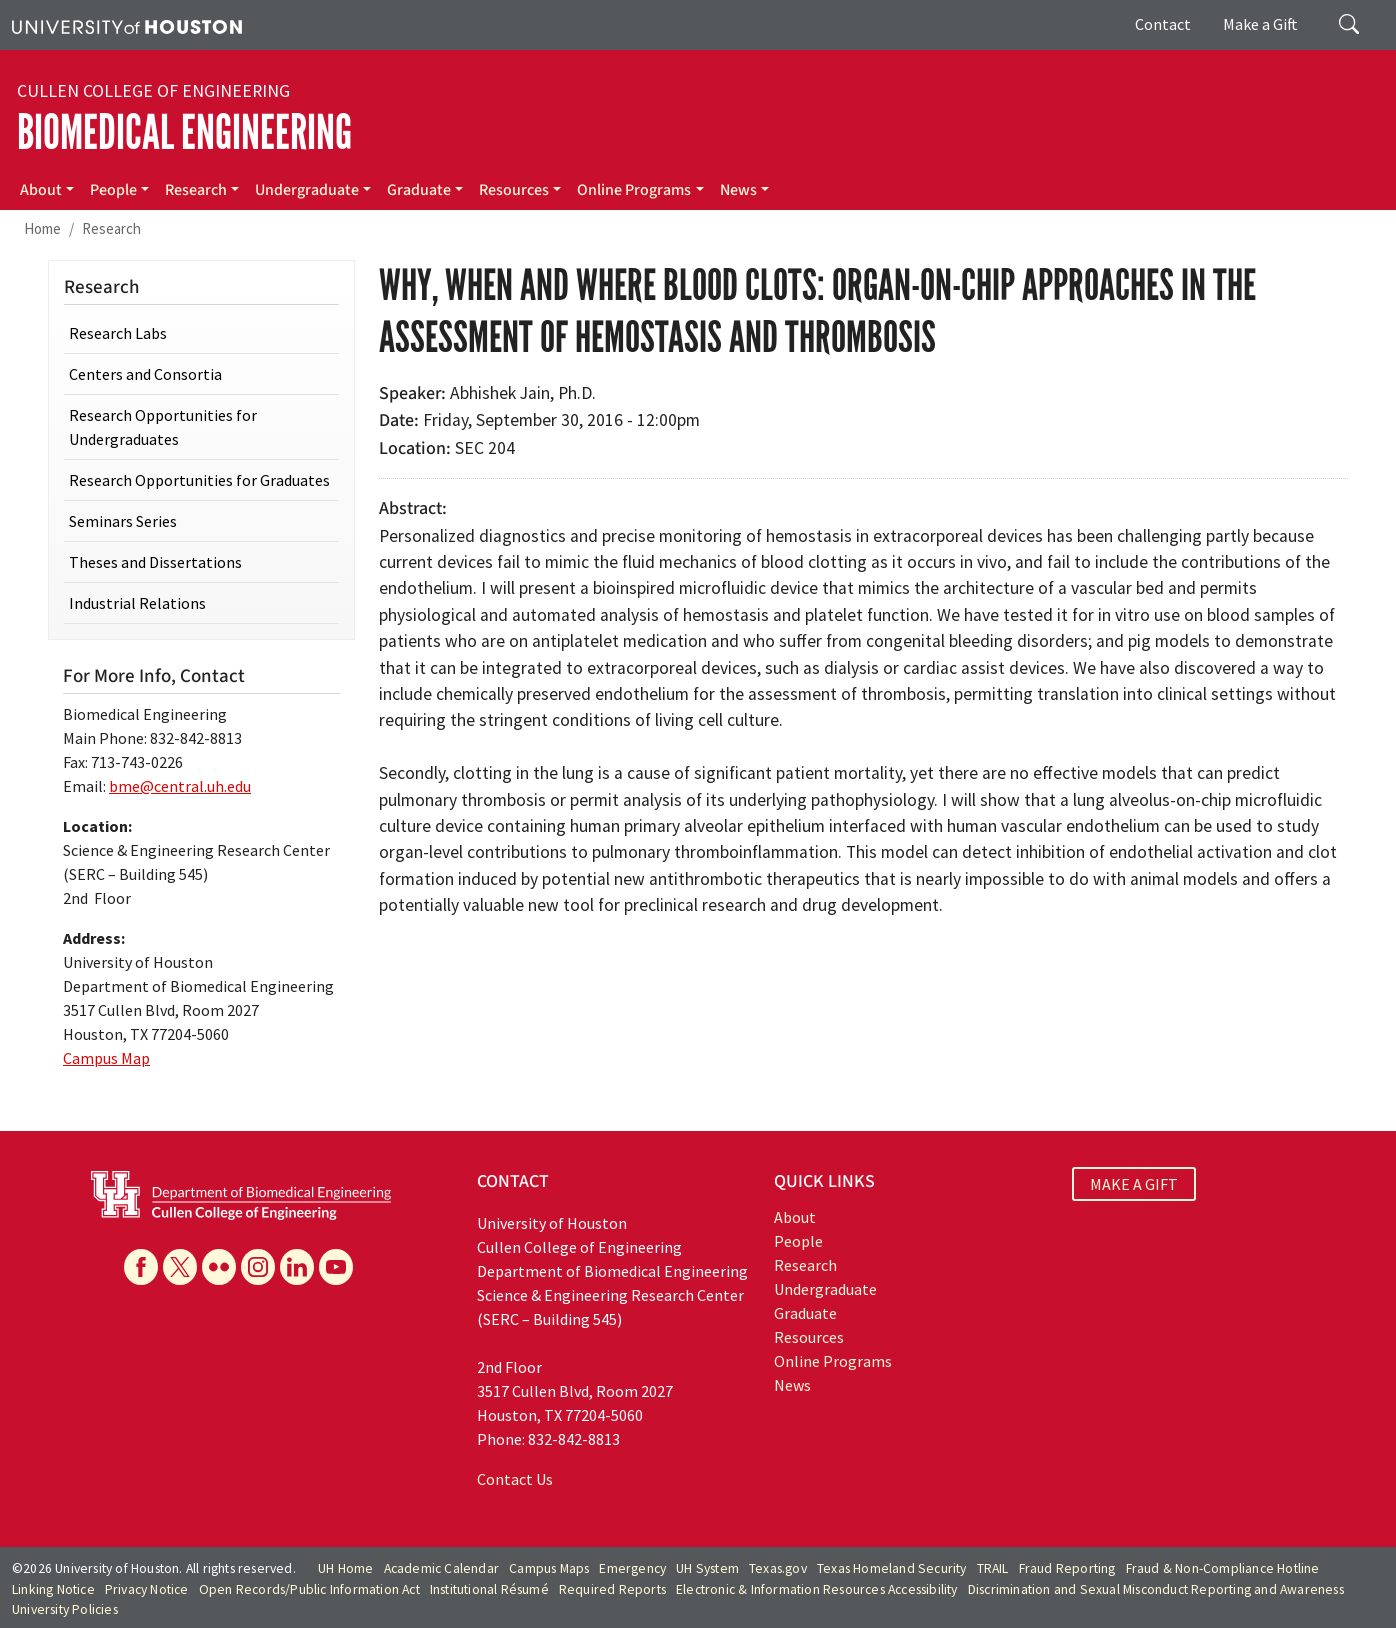 The height and width of the screenshot is (1628, 1396). What do you see at coordinates (419, 190) in the screenshot?
I see `Graduate` at bounding box center [419, 190].